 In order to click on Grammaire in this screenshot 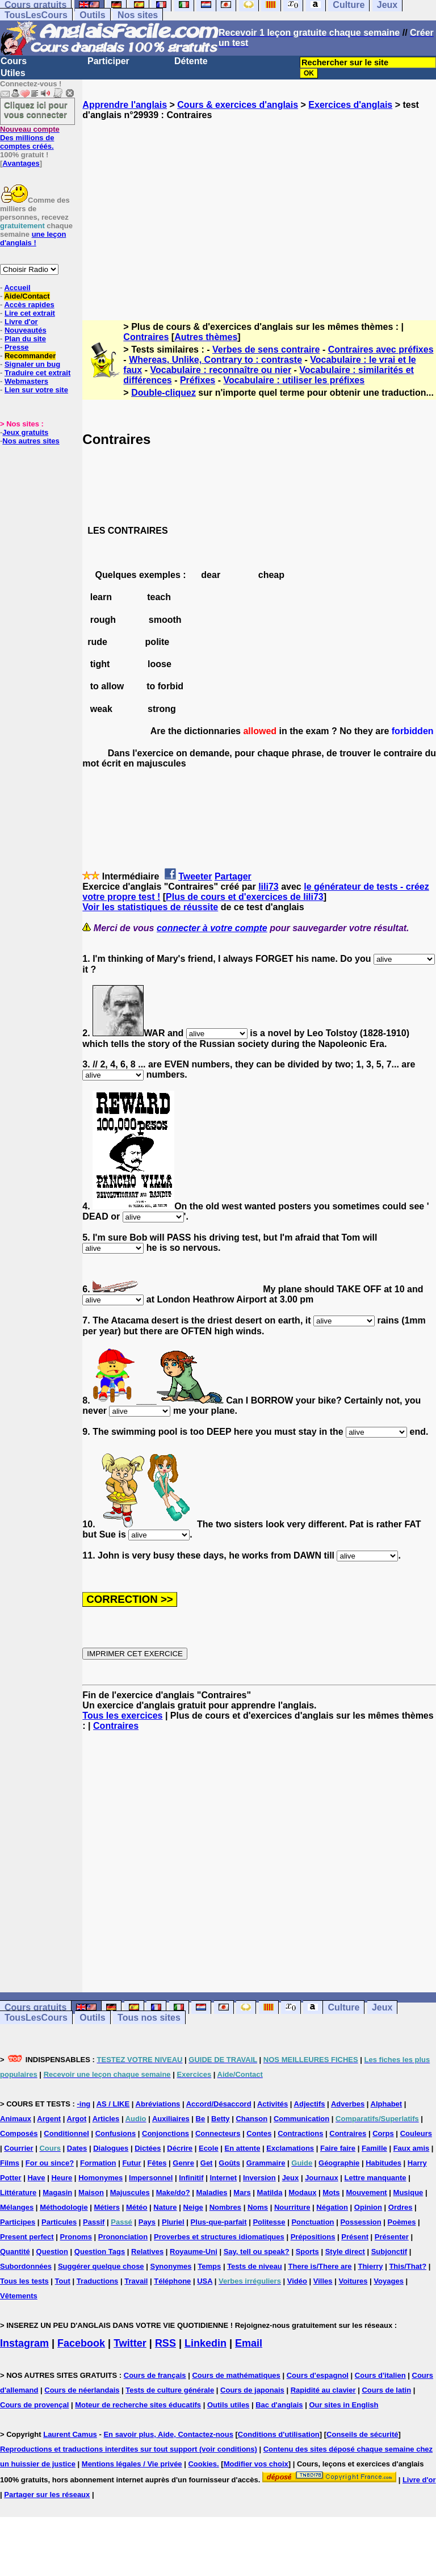, I will do `click(266, 2163)`.